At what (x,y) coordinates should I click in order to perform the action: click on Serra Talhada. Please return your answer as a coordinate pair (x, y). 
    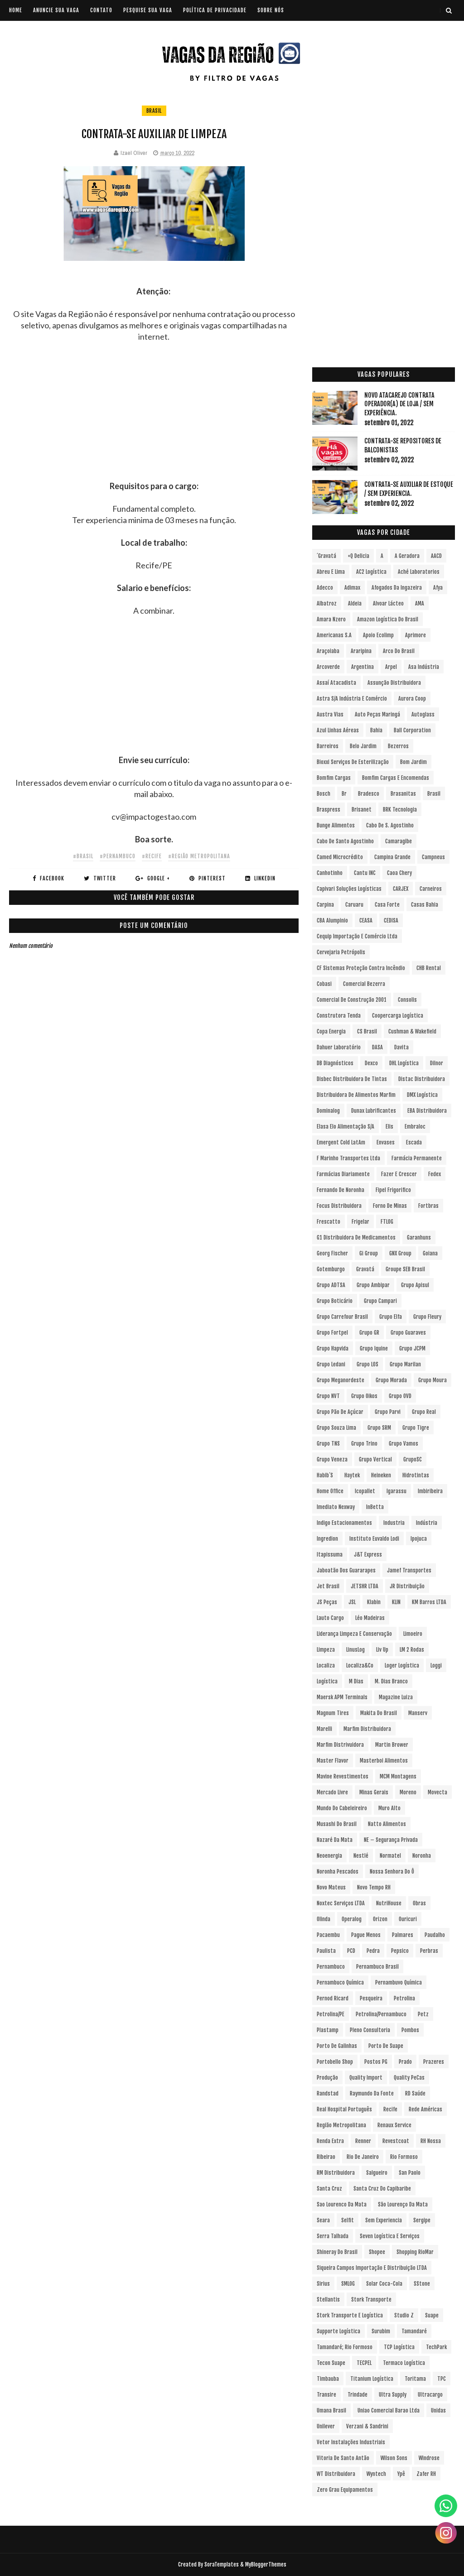
    Looking at the image, I should click on (332, 2236).